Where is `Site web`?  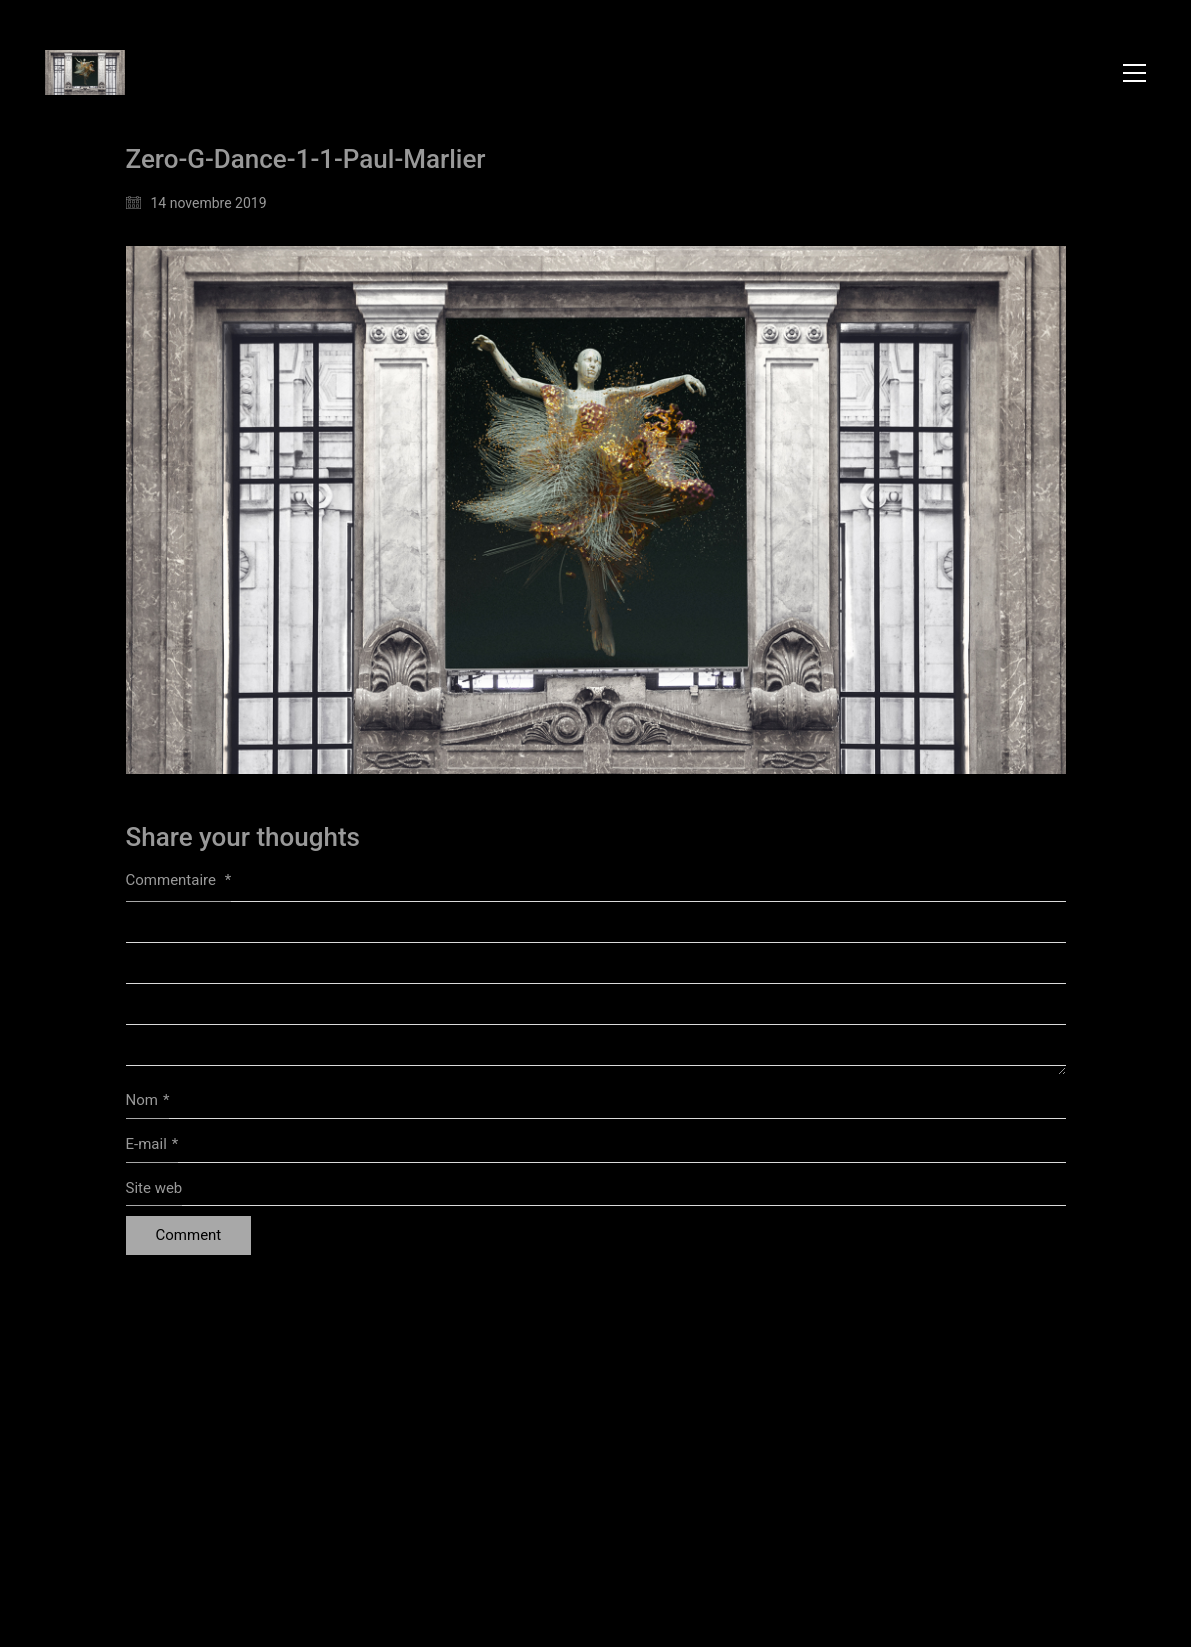
Site web is located at coordinates (154, 1188).